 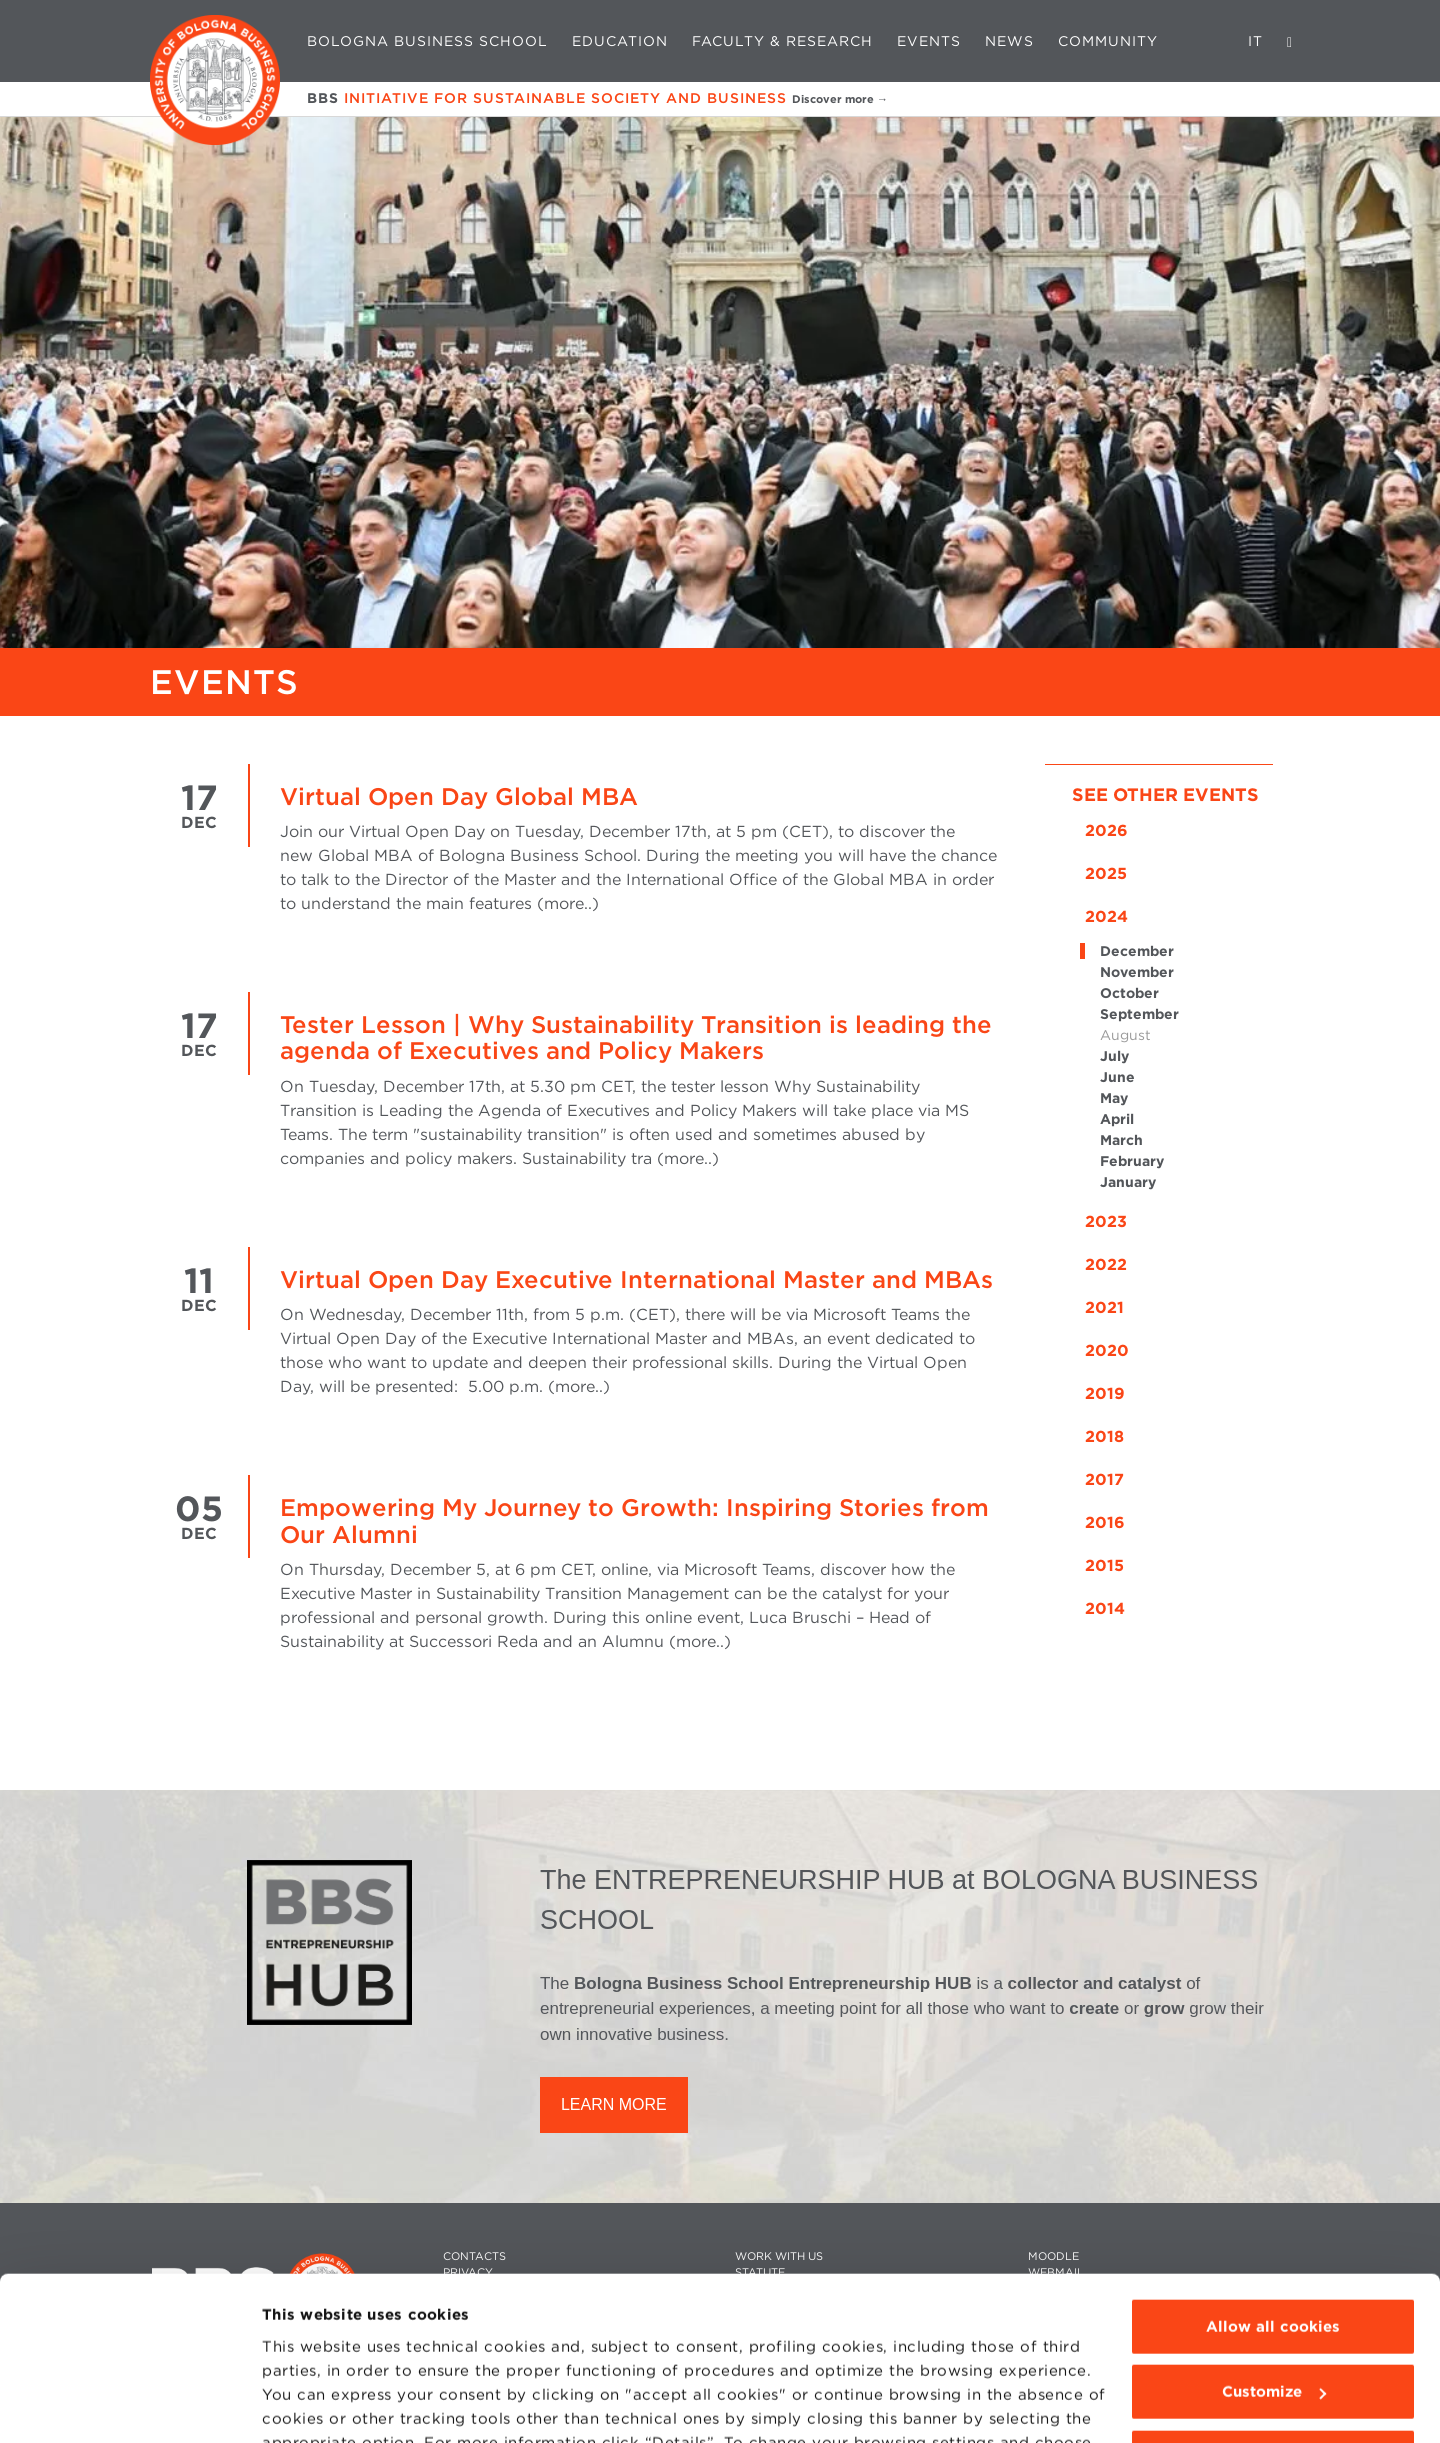 What do you see at coordinates (1106, 916) in the screenshot?
I see `2024` at bounding box center [1106, 916].